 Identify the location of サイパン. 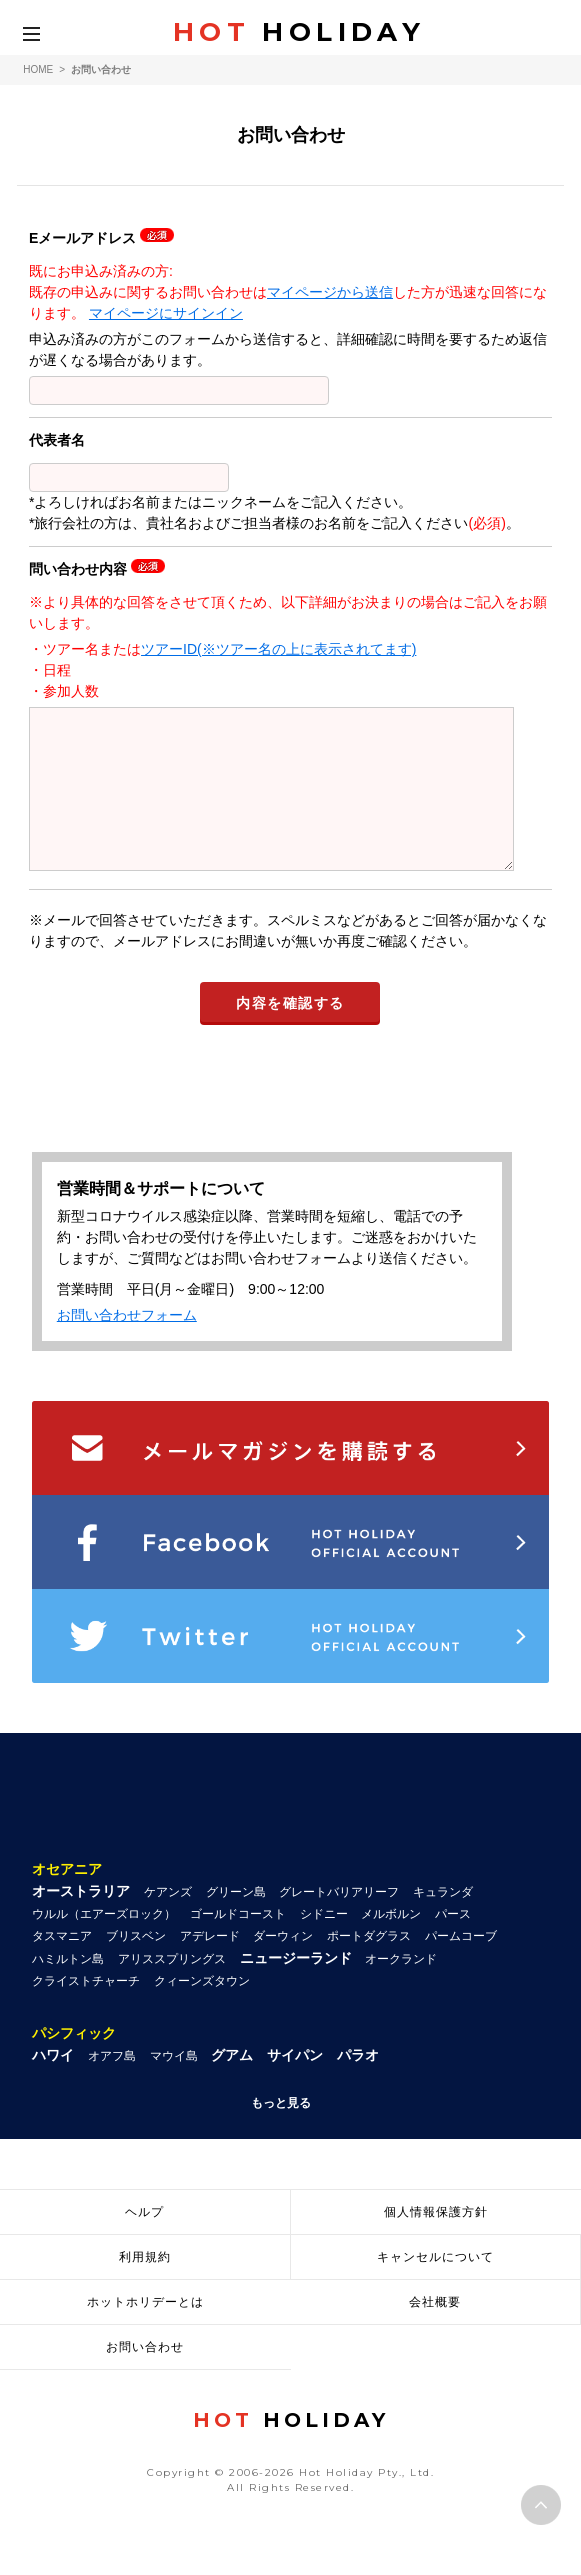
(295, 2085).